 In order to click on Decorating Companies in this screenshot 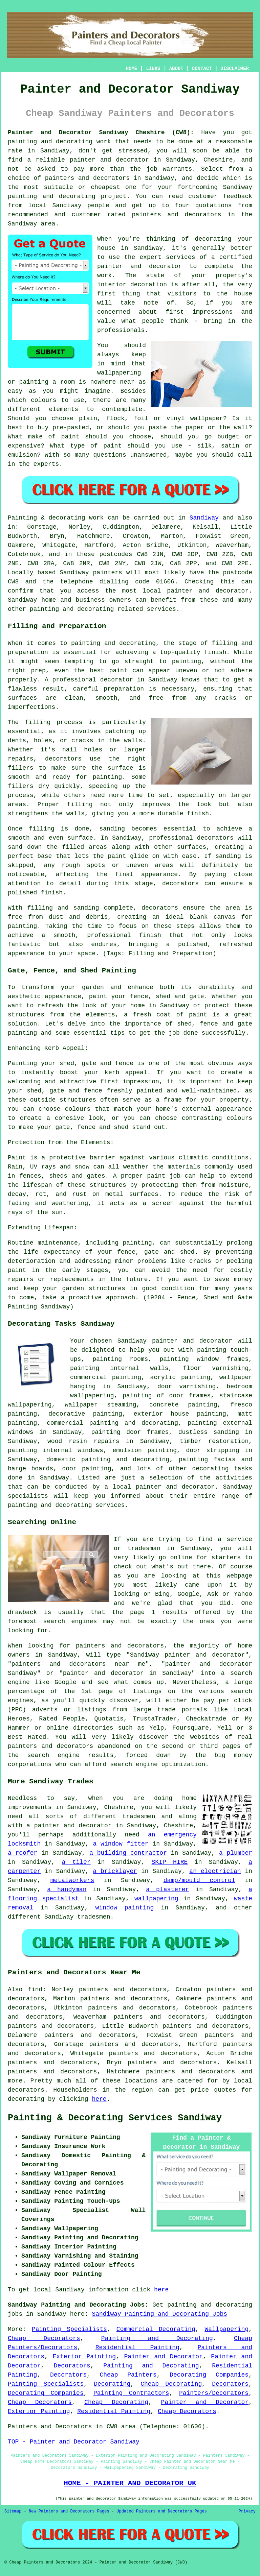, I will do `click(209, 2375)`.